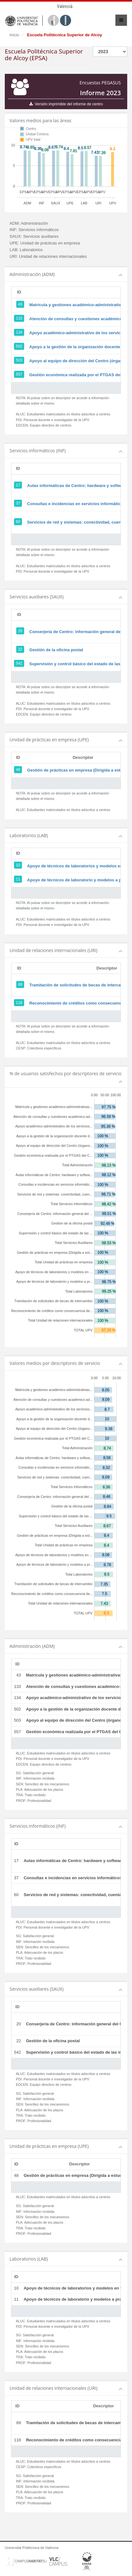 The image size is (132, 2576). I want to click on 502, so click(19, 346).